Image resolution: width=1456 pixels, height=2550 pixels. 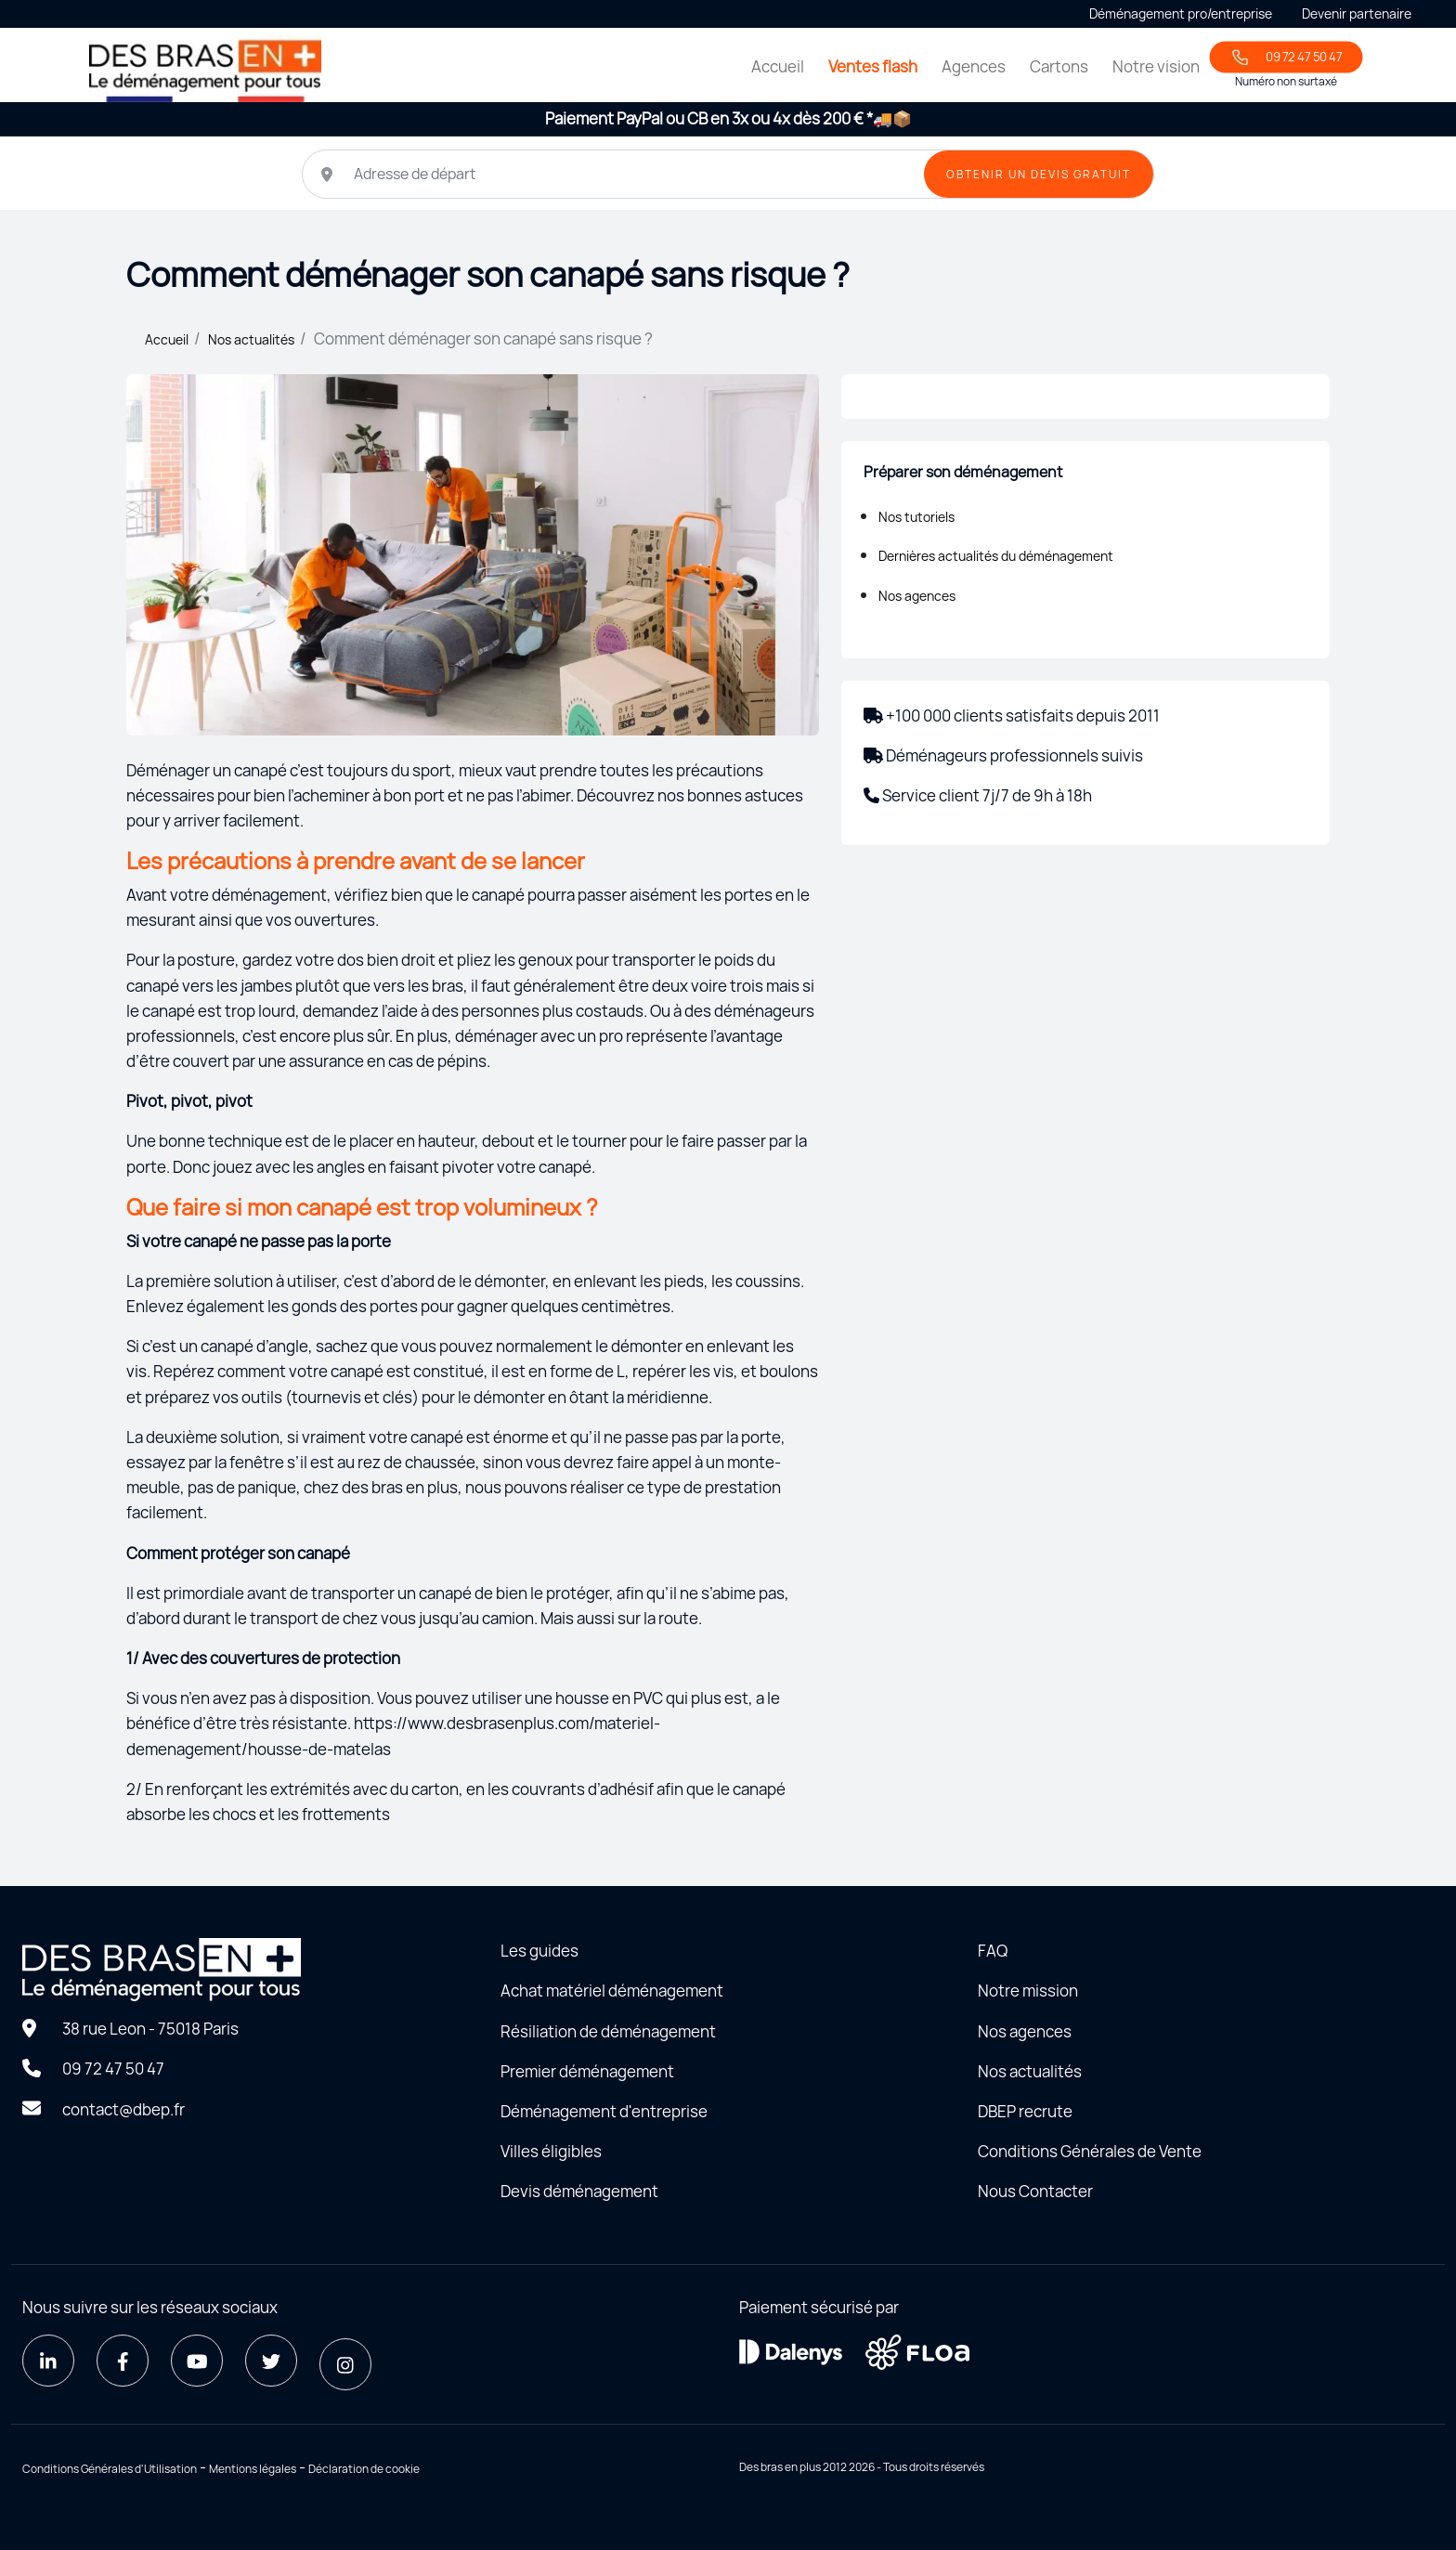 What do you see at coordinates (205, 68) in the screenshot?
I see `[Home - Déménager seul avec des bras en plus]` at bounding box center [205, 68].